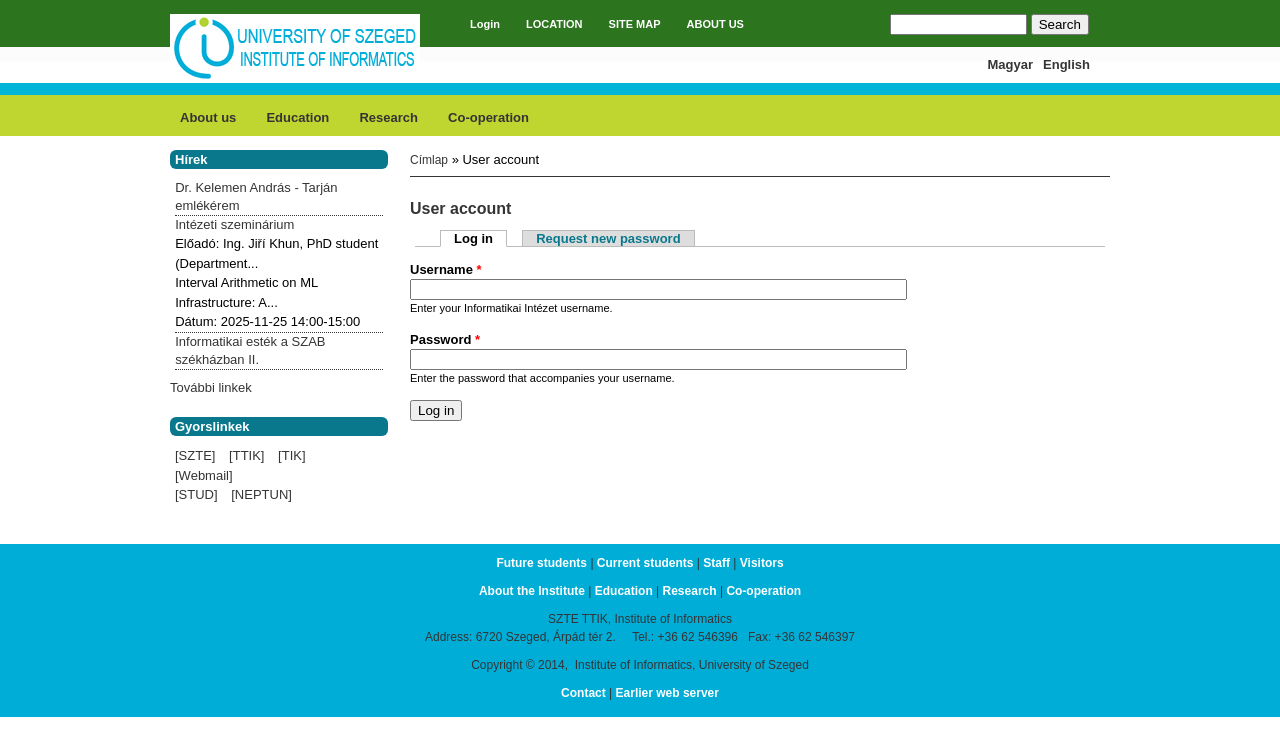  I want to click on Visitors, so click(762, 563).